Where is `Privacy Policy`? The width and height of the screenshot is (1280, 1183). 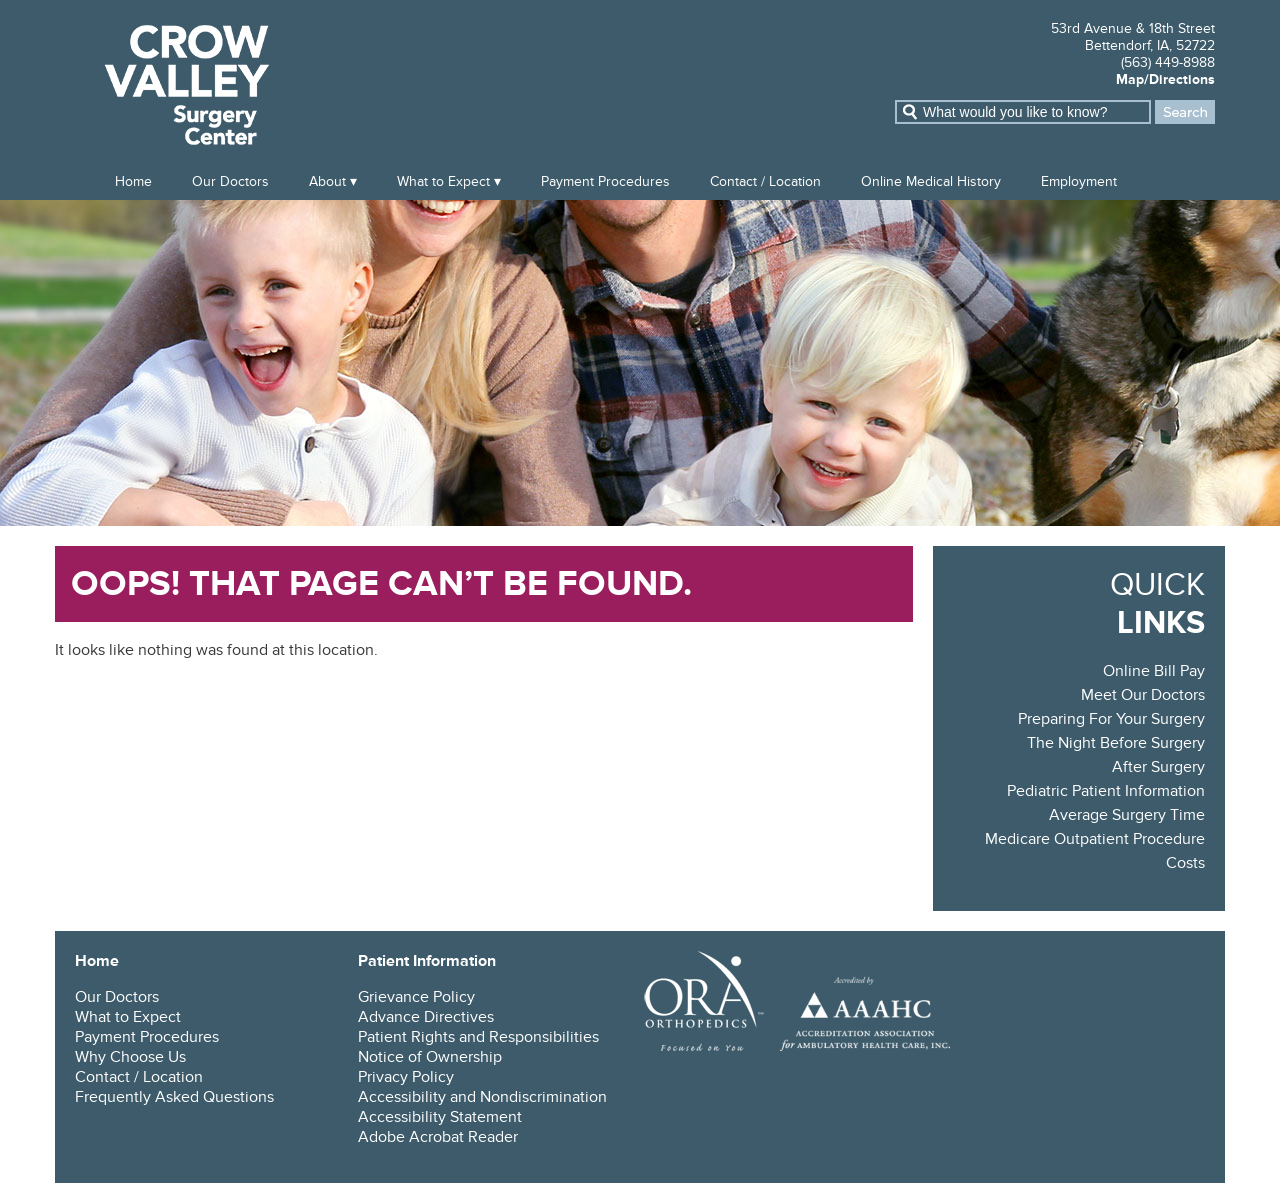 Privacy Policy is located at coordinates (406, 1077).